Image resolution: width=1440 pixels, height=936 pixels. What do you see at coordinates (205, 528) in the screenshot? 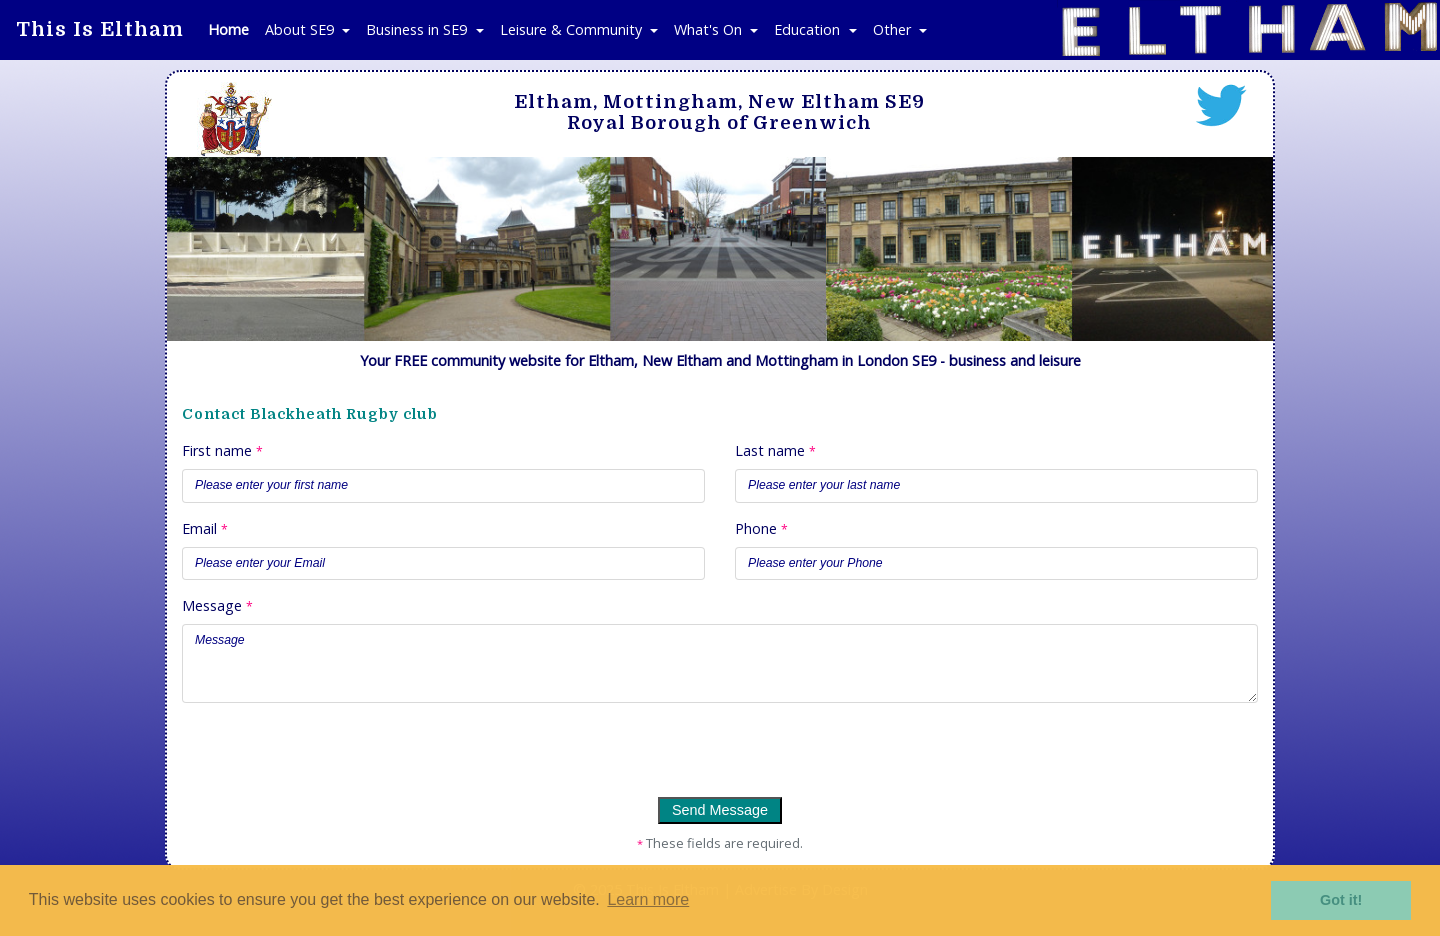
I see `Email` at bounding box center [205, 528].